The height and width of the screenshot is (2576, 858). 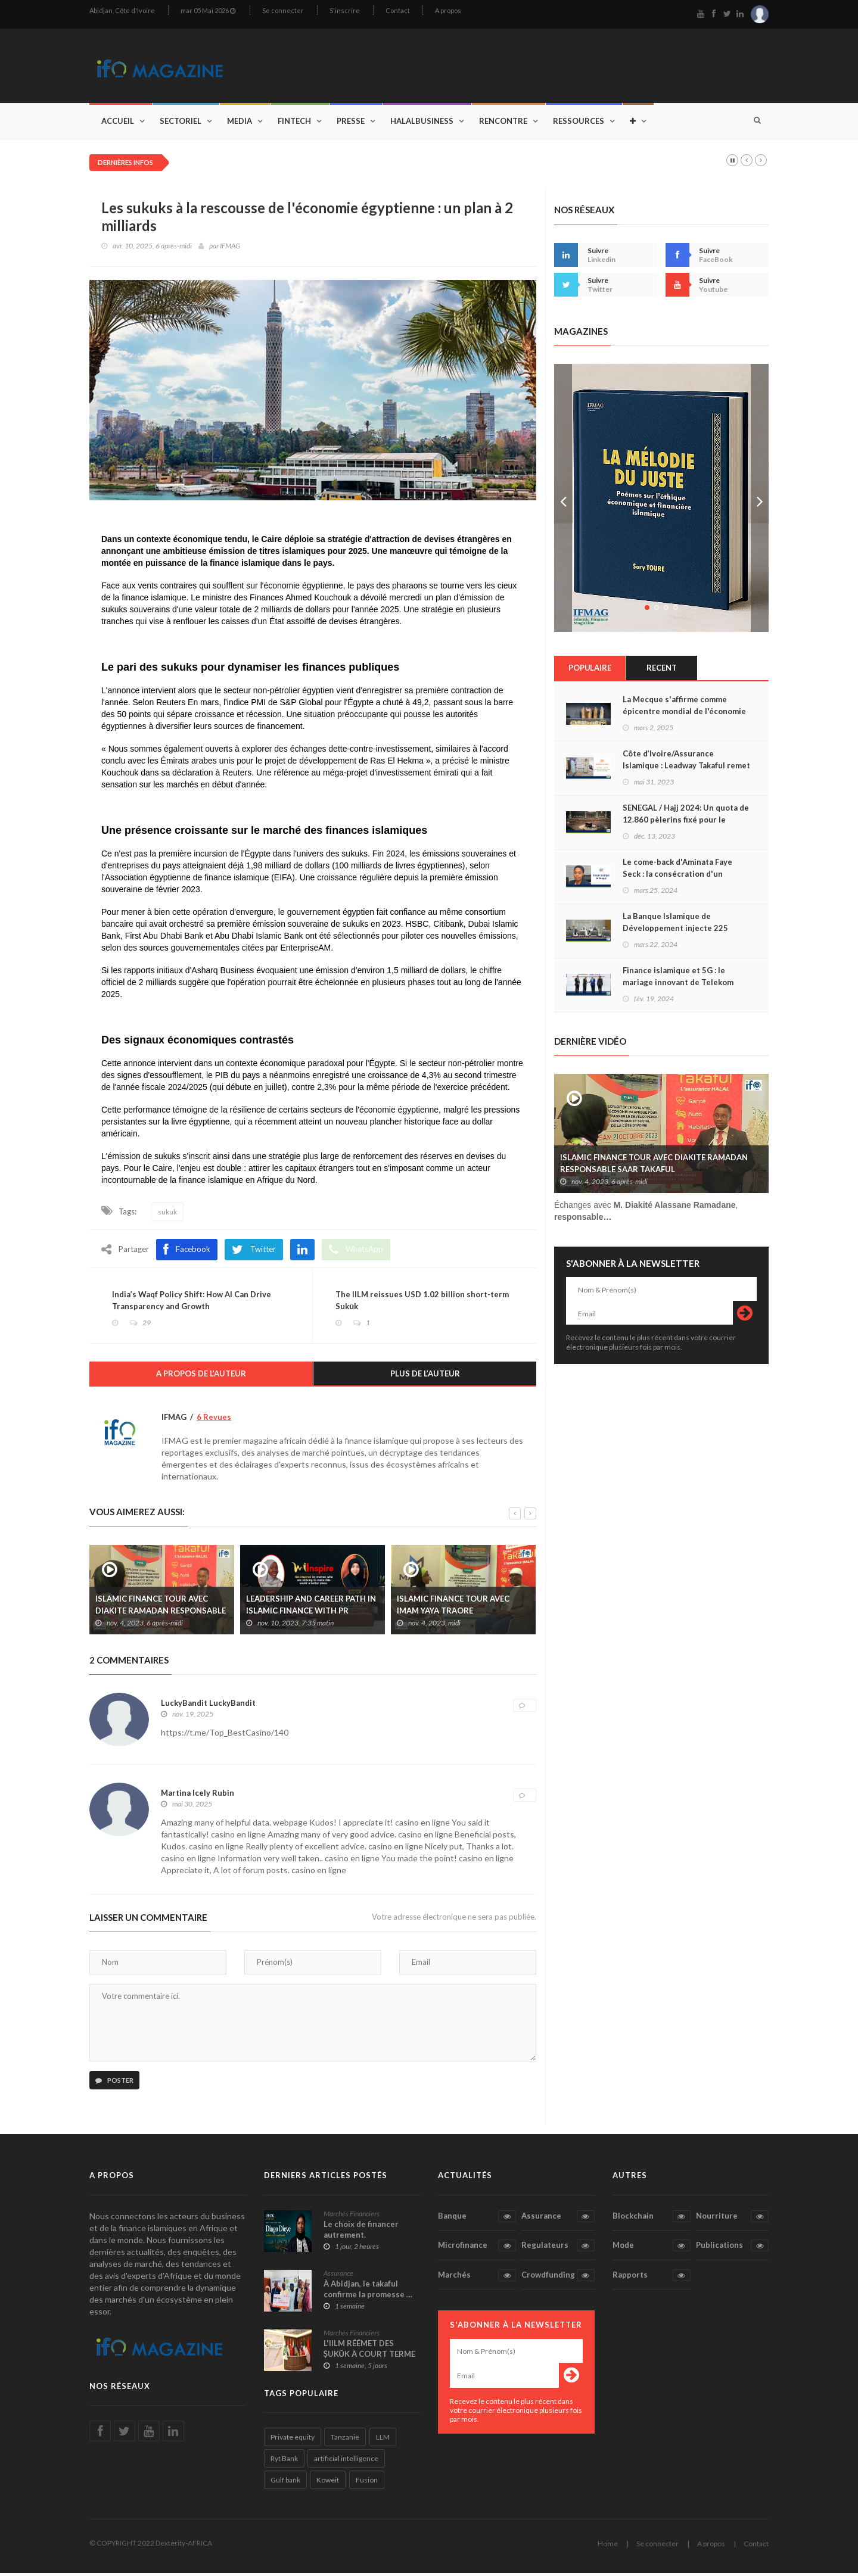 I want to click on Ressources, so click(x=578, y=122).